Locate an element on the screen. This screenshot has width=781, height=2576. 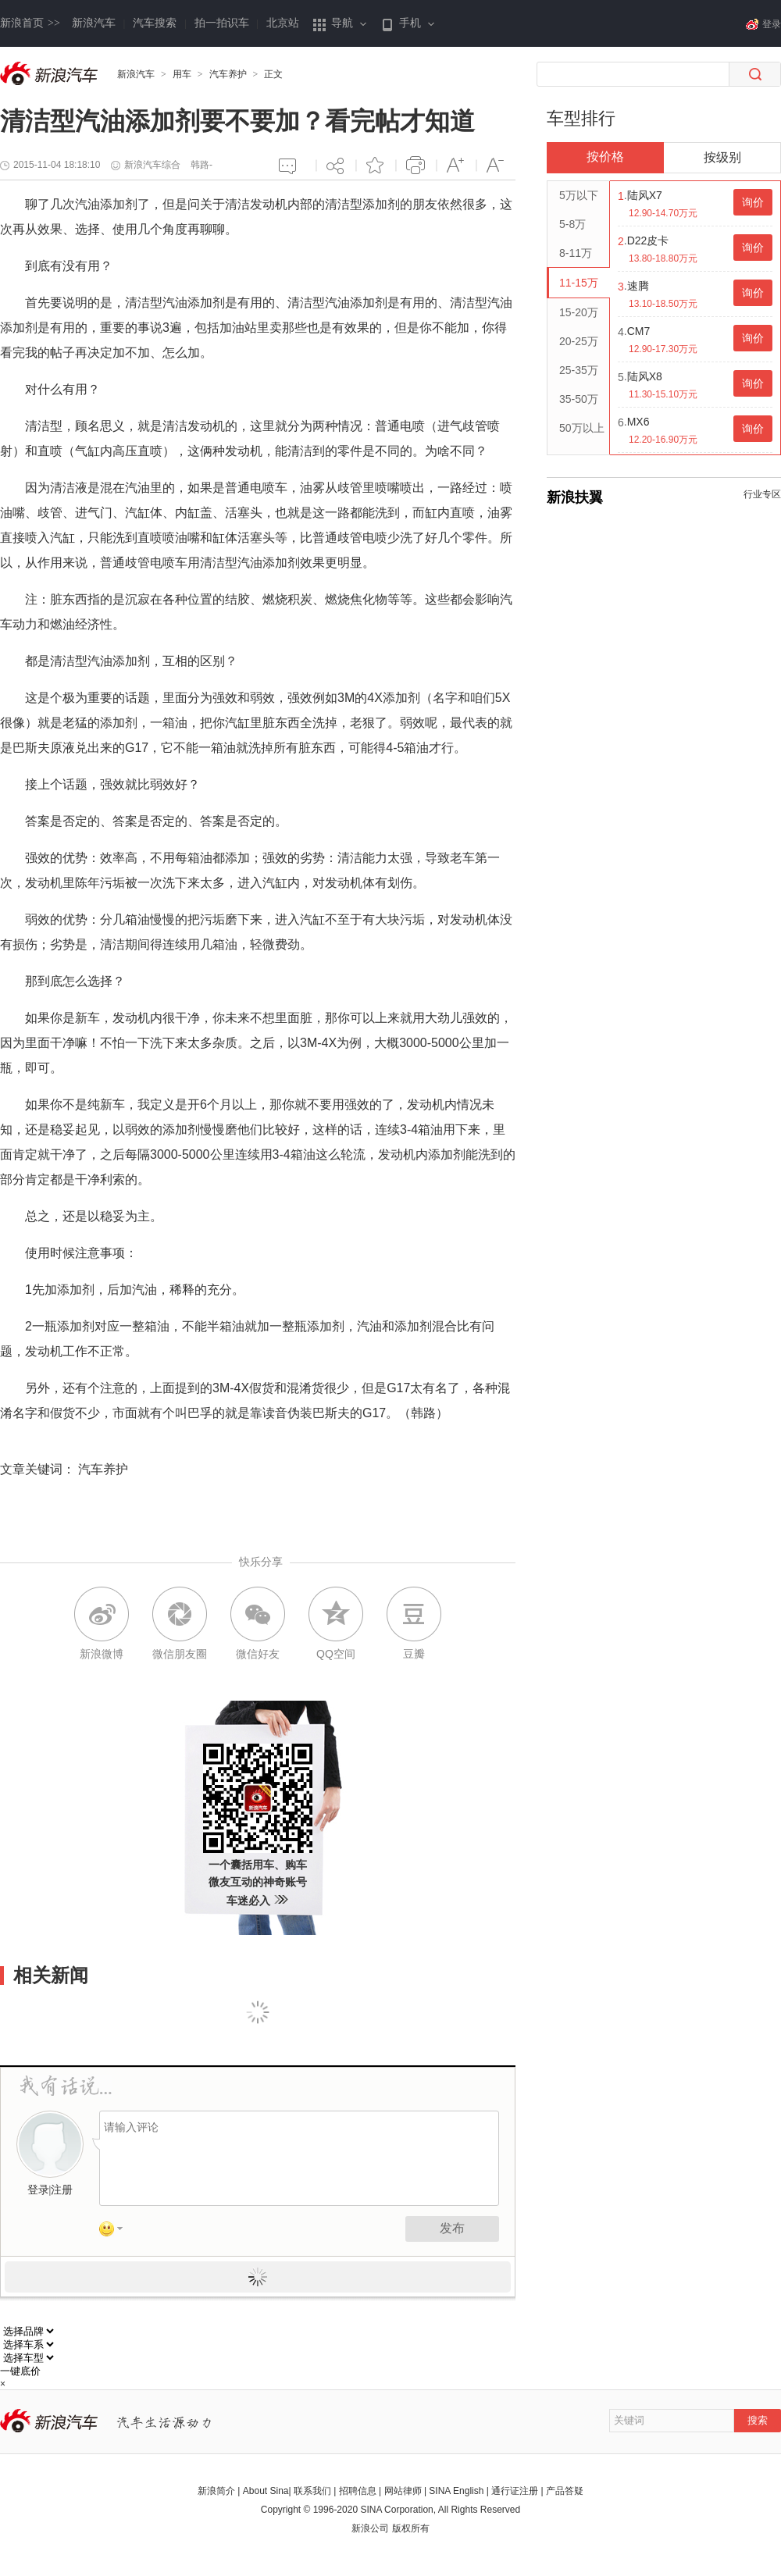
50万以上 is located at coordinates (581, 428).